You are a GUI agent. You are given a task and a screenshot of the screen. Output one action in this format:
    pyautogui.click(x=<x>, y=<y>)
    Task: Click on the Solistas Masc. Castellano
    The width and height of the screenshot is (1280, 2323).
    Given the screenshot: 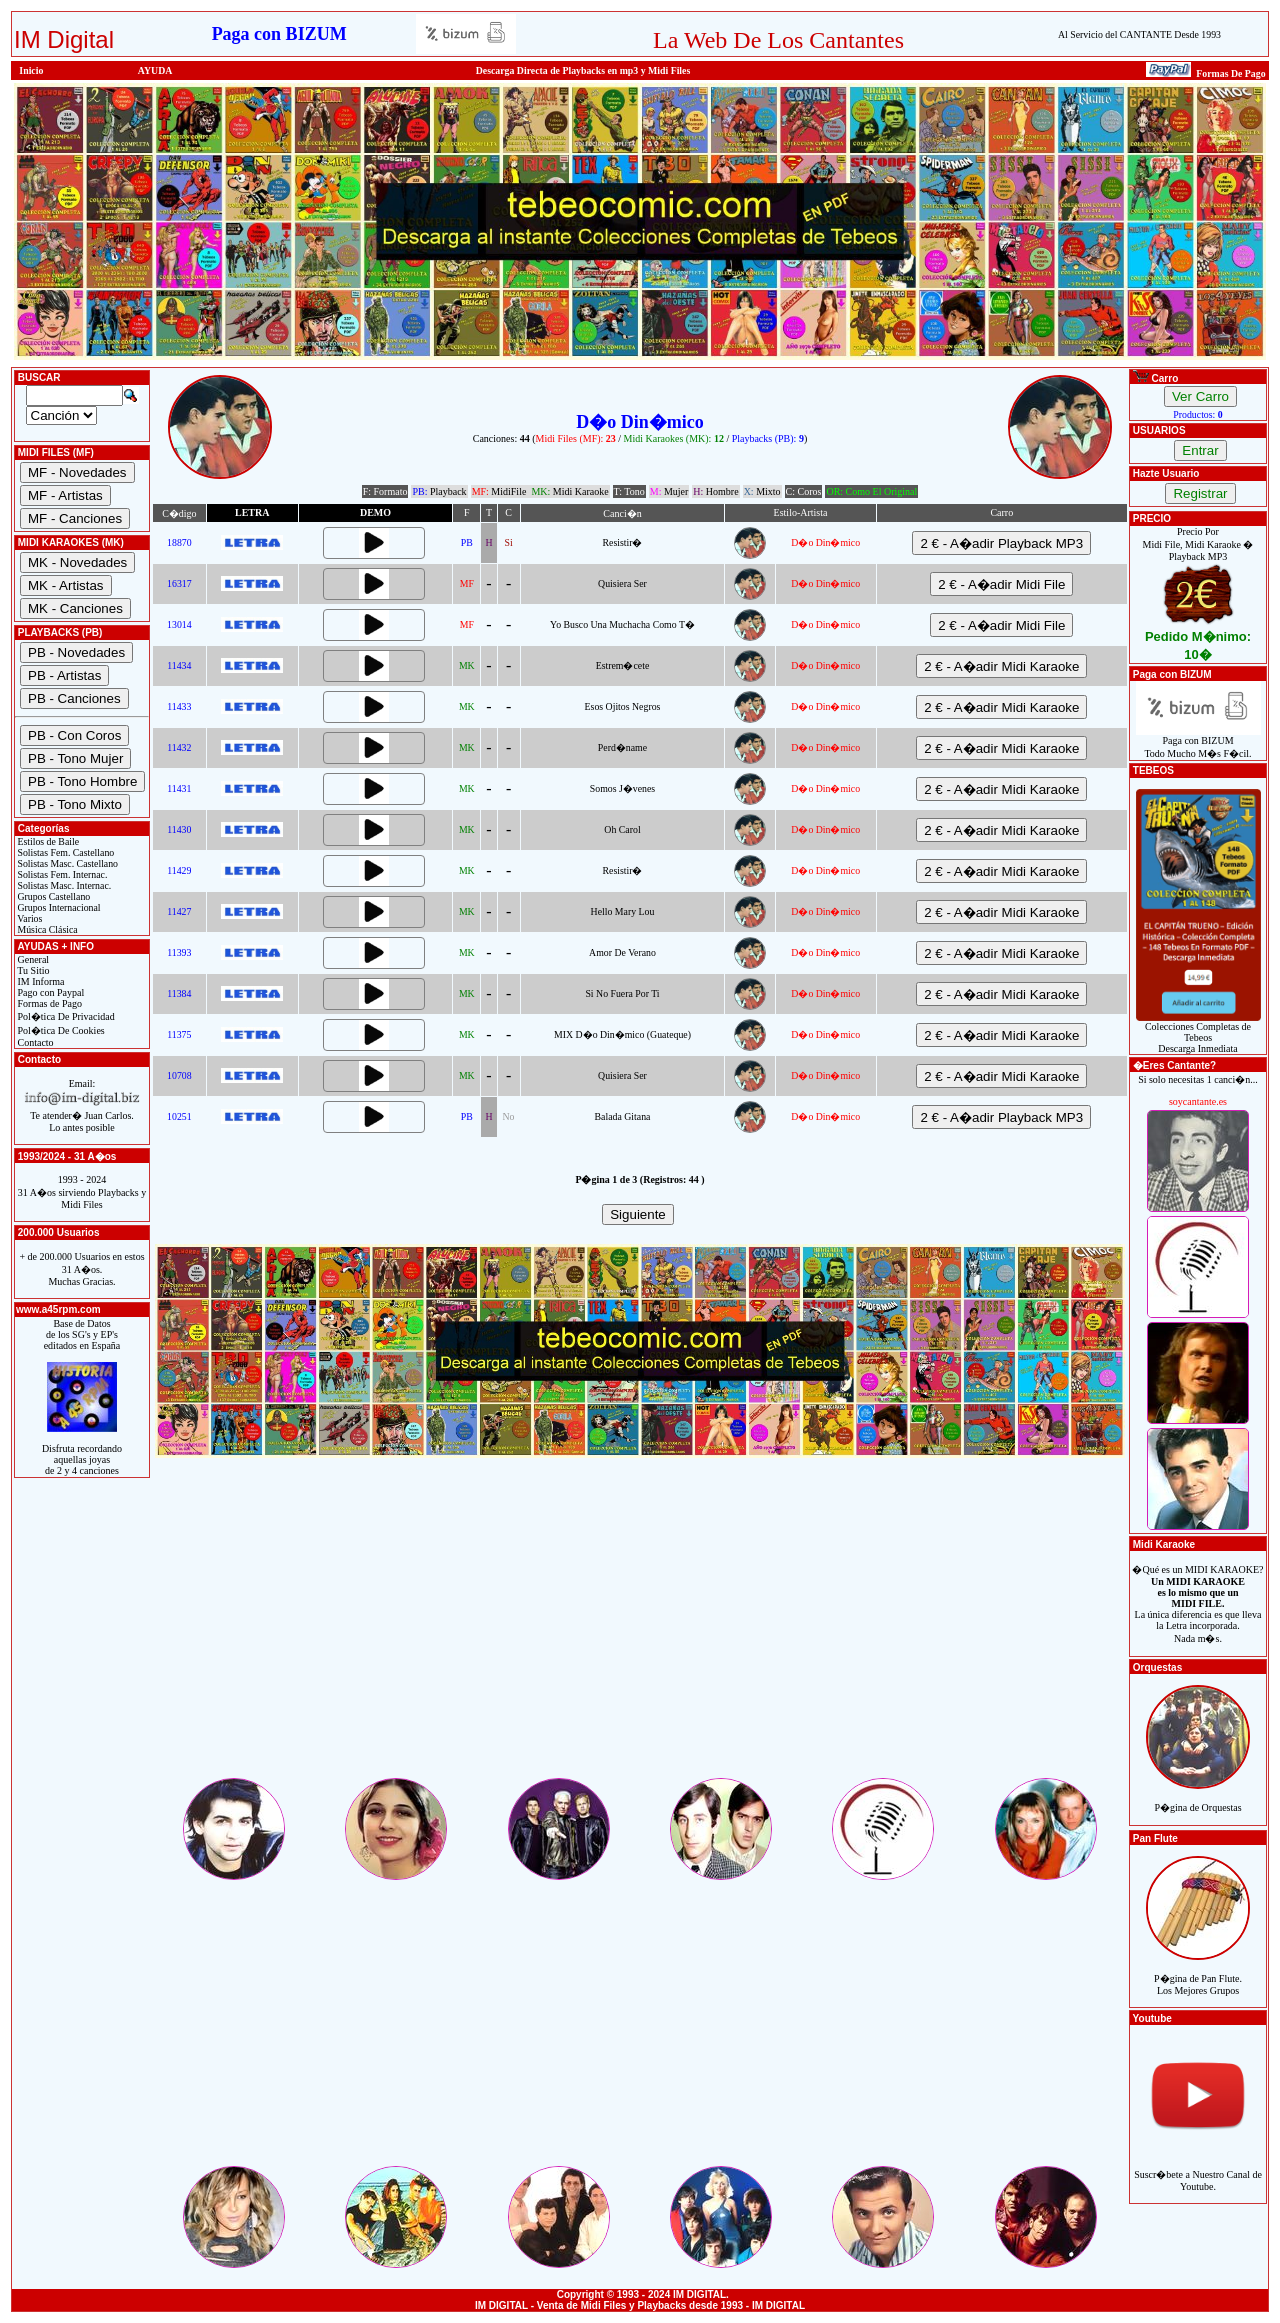 What is the action you would take?
    pyautogui.click(x=66, y=863)
    